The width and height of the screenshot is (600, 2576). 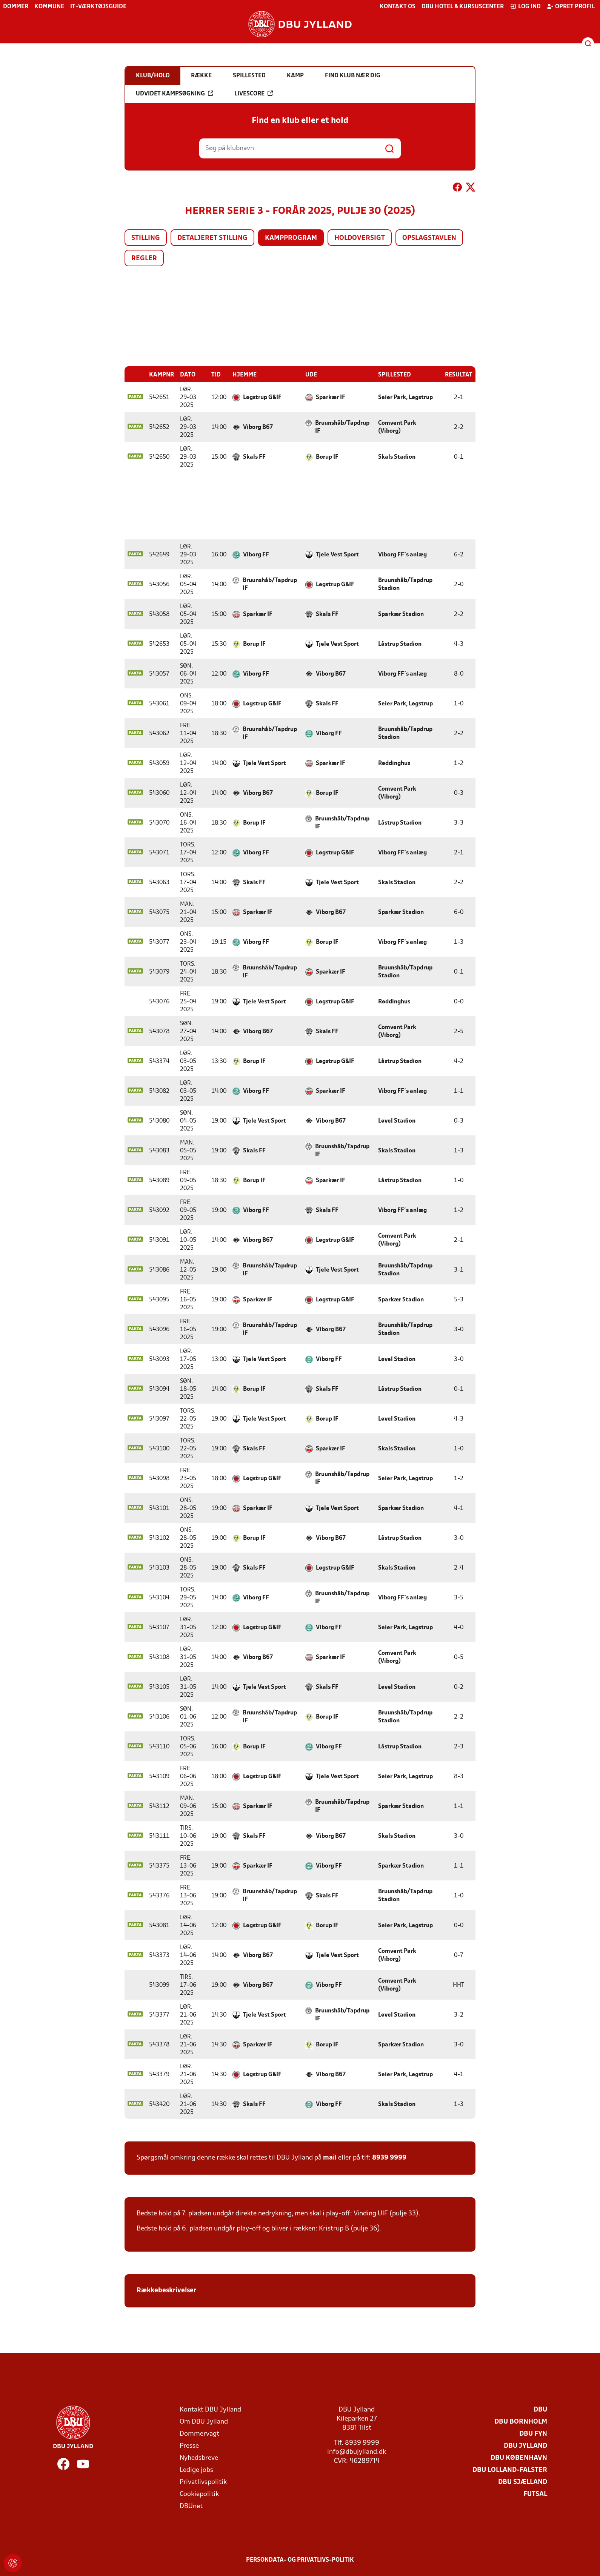 What do you see at coordinates (389, 2157) in the screenshot?
I see `8939 9999` at bounding box center [389, 2157].